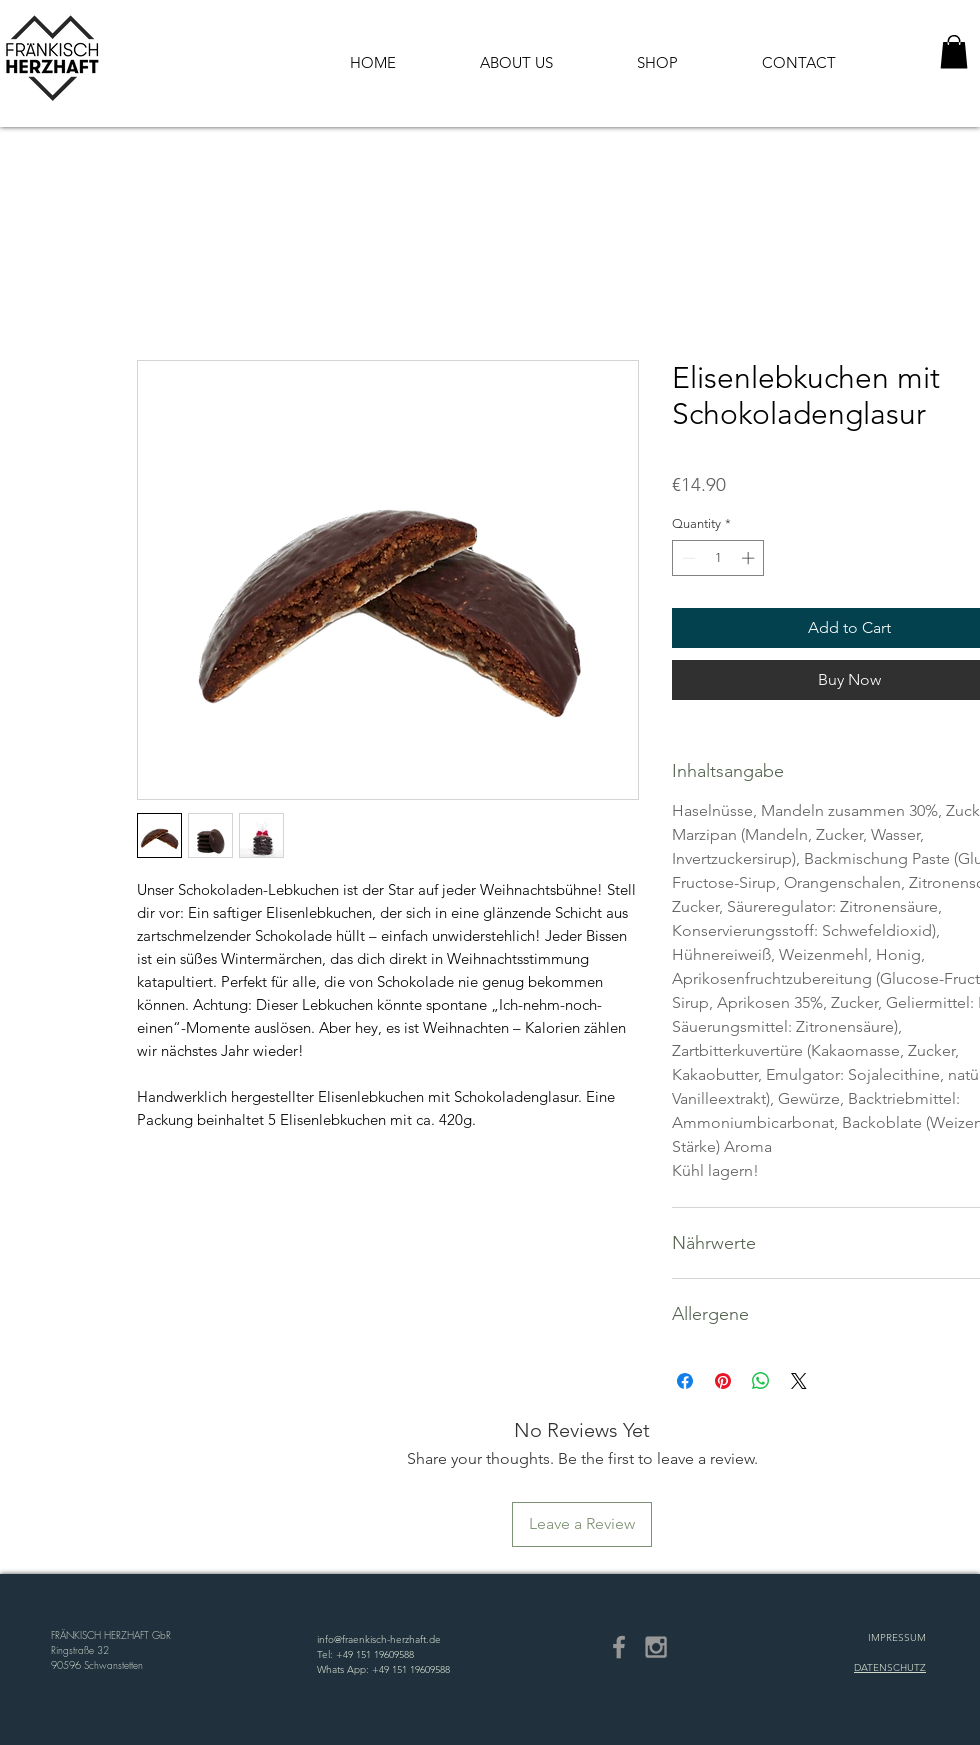  Describe the element at coordinates (718, 558) in the screenshot. I see `[spinbutton]` at that location.